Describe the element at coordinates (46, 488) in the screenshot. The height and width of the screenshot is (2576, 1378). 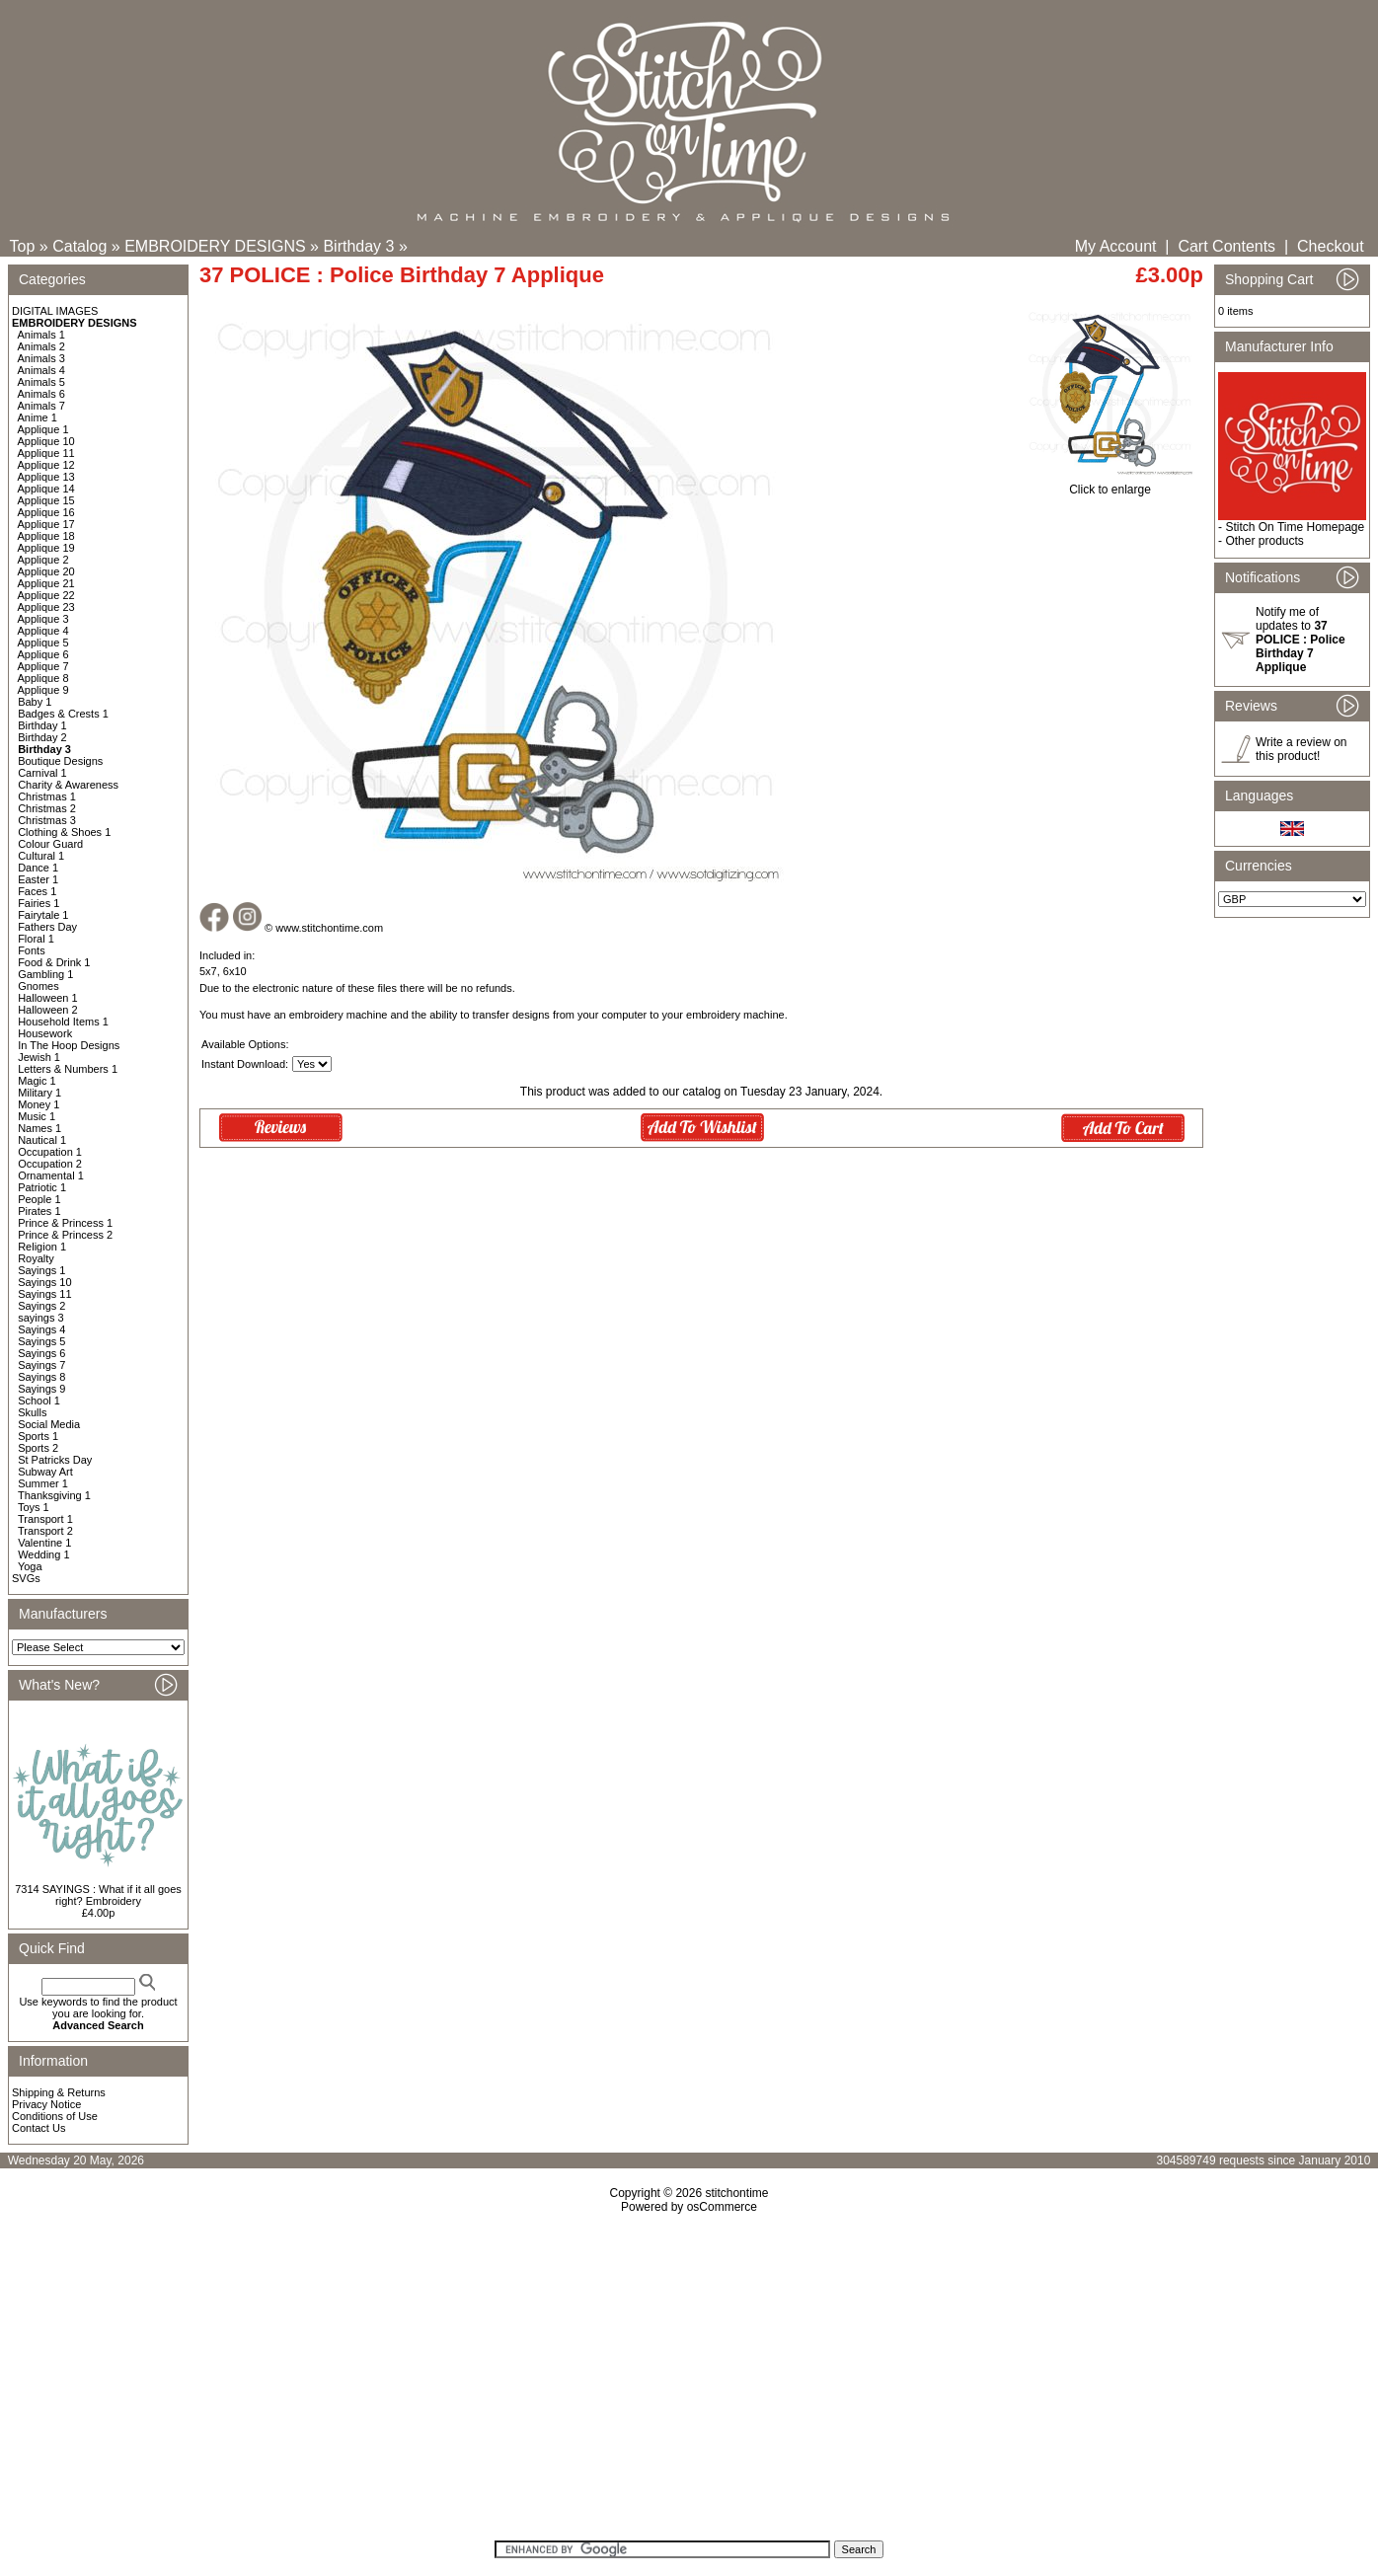
I see `Applique 14` at that location.